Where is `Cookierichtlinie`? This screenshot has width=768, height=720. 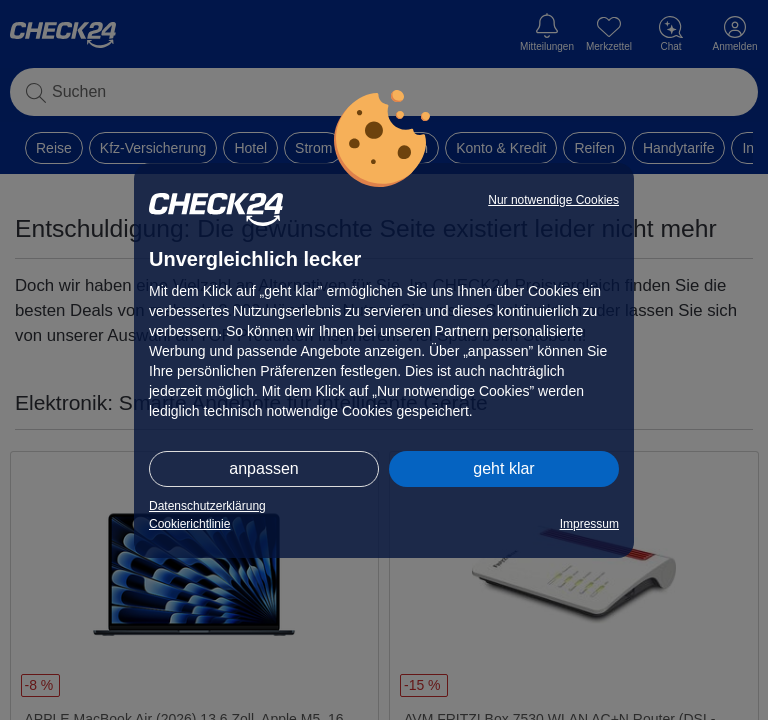 Cookierichtlinie is located at coordinates (189, 524).